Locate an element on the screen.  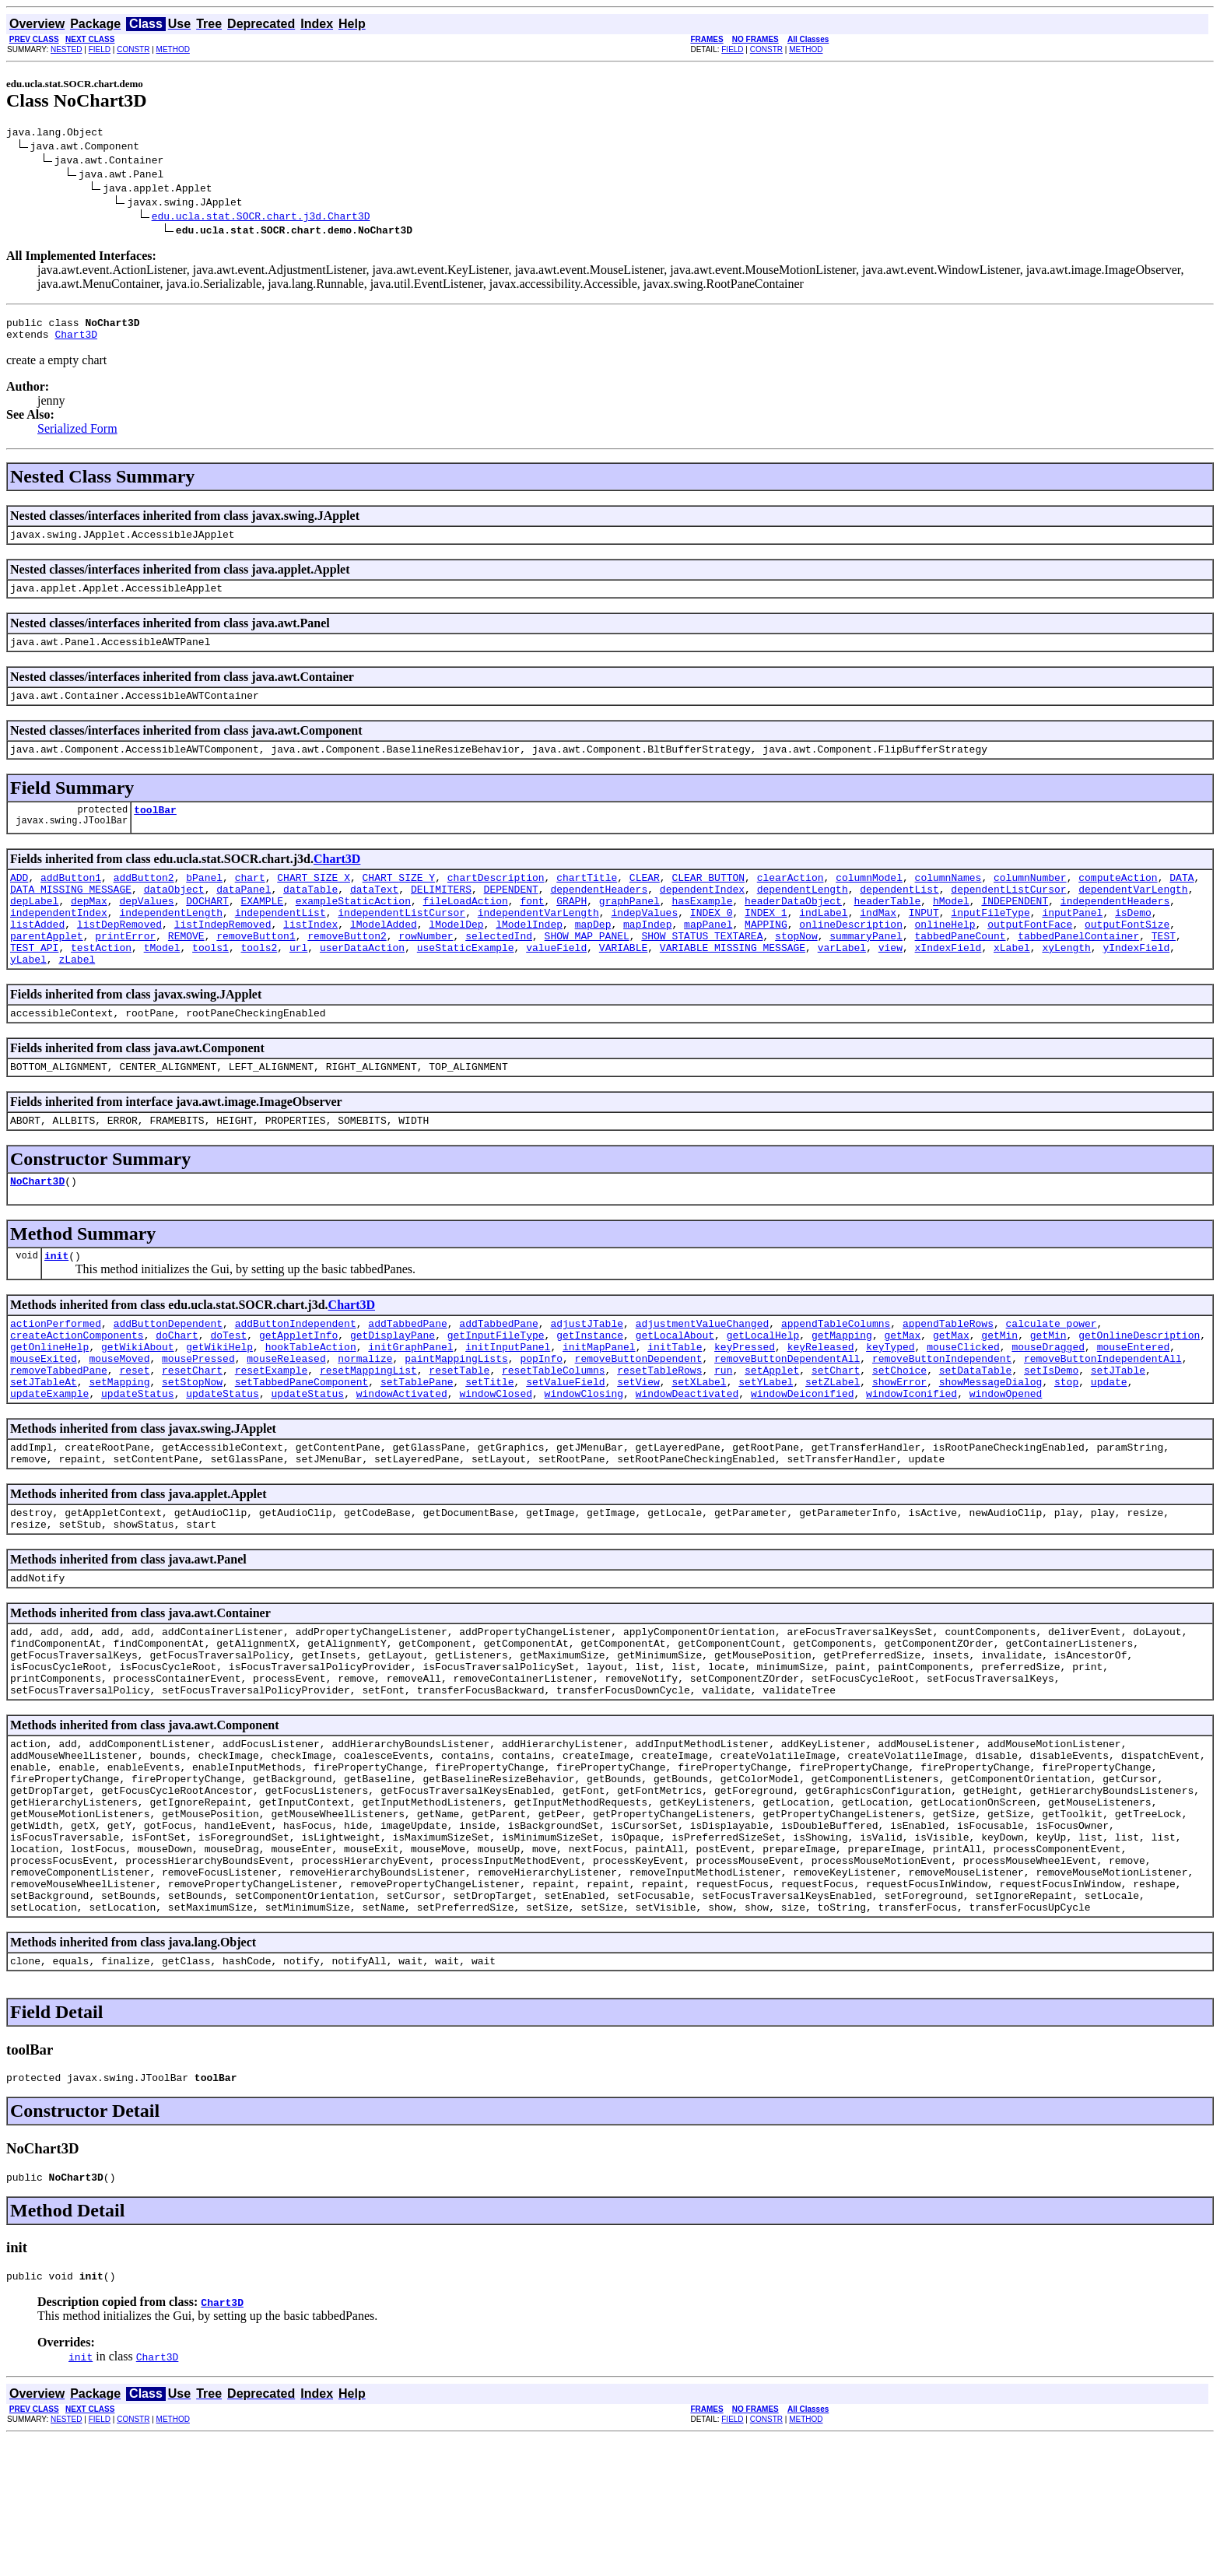
getMax is located at coordinates (902, 1391).